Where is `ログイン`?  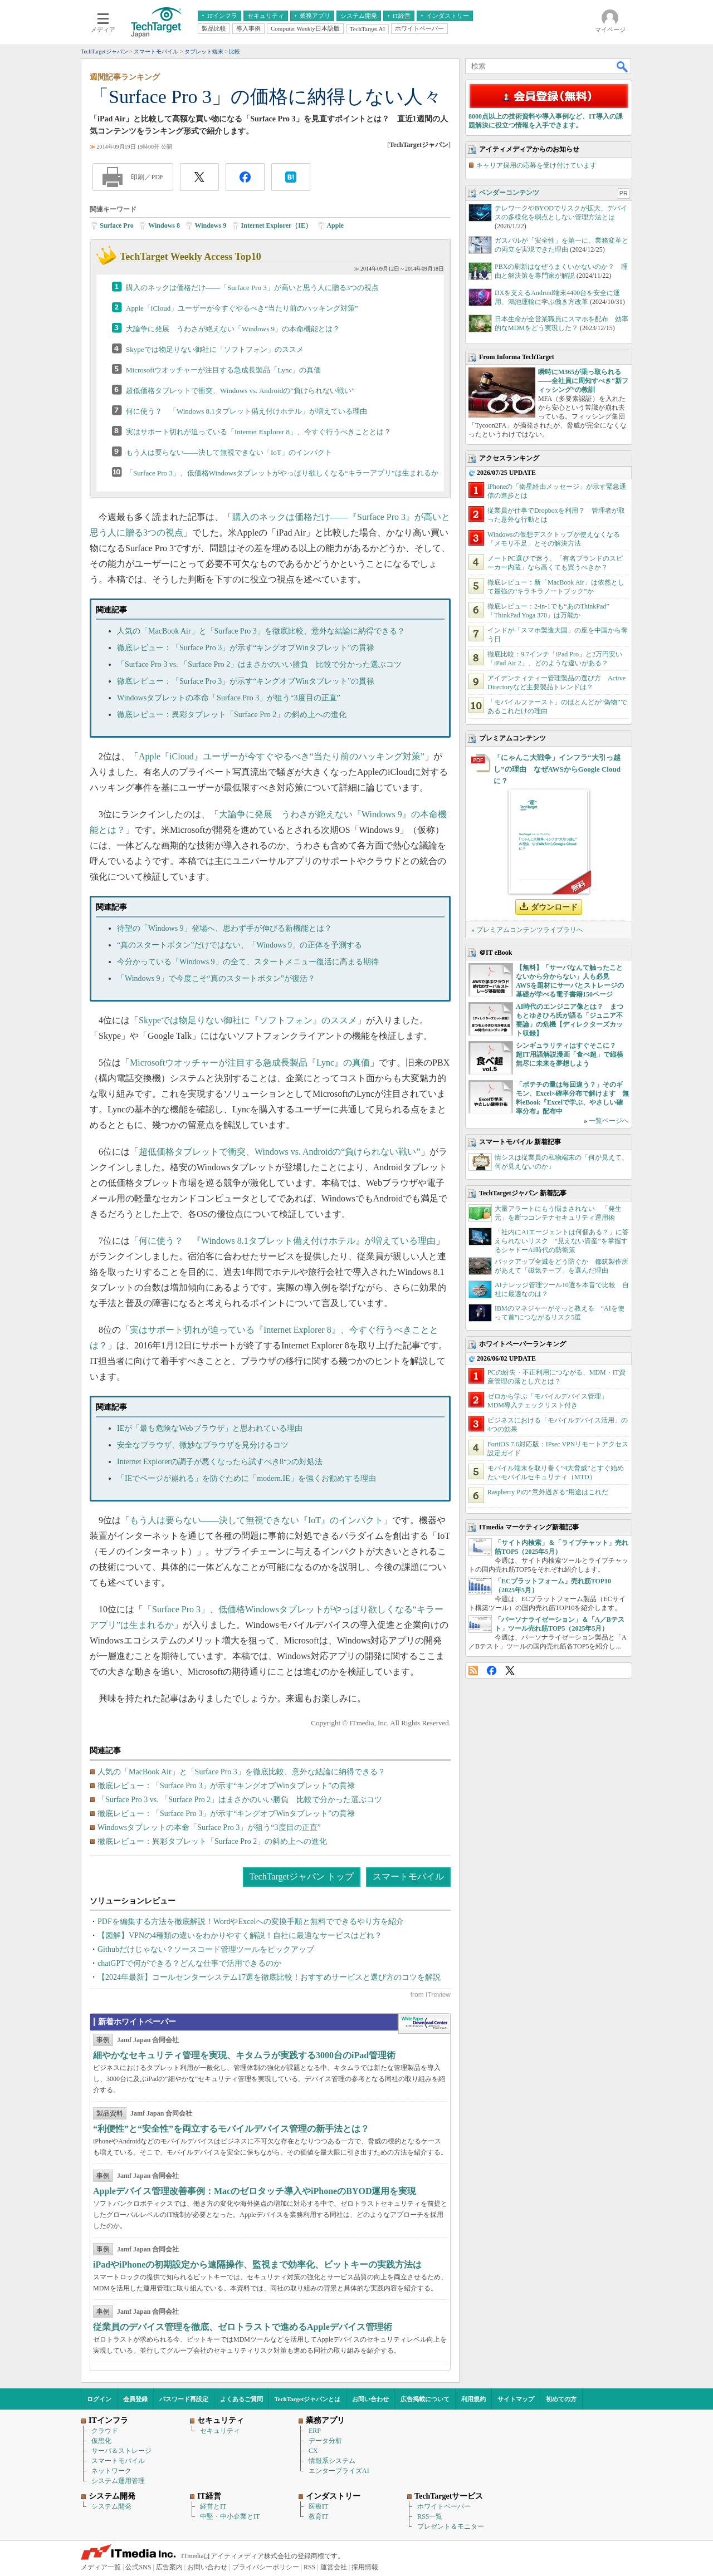 ログイン is located at coordinates (99, 2399).